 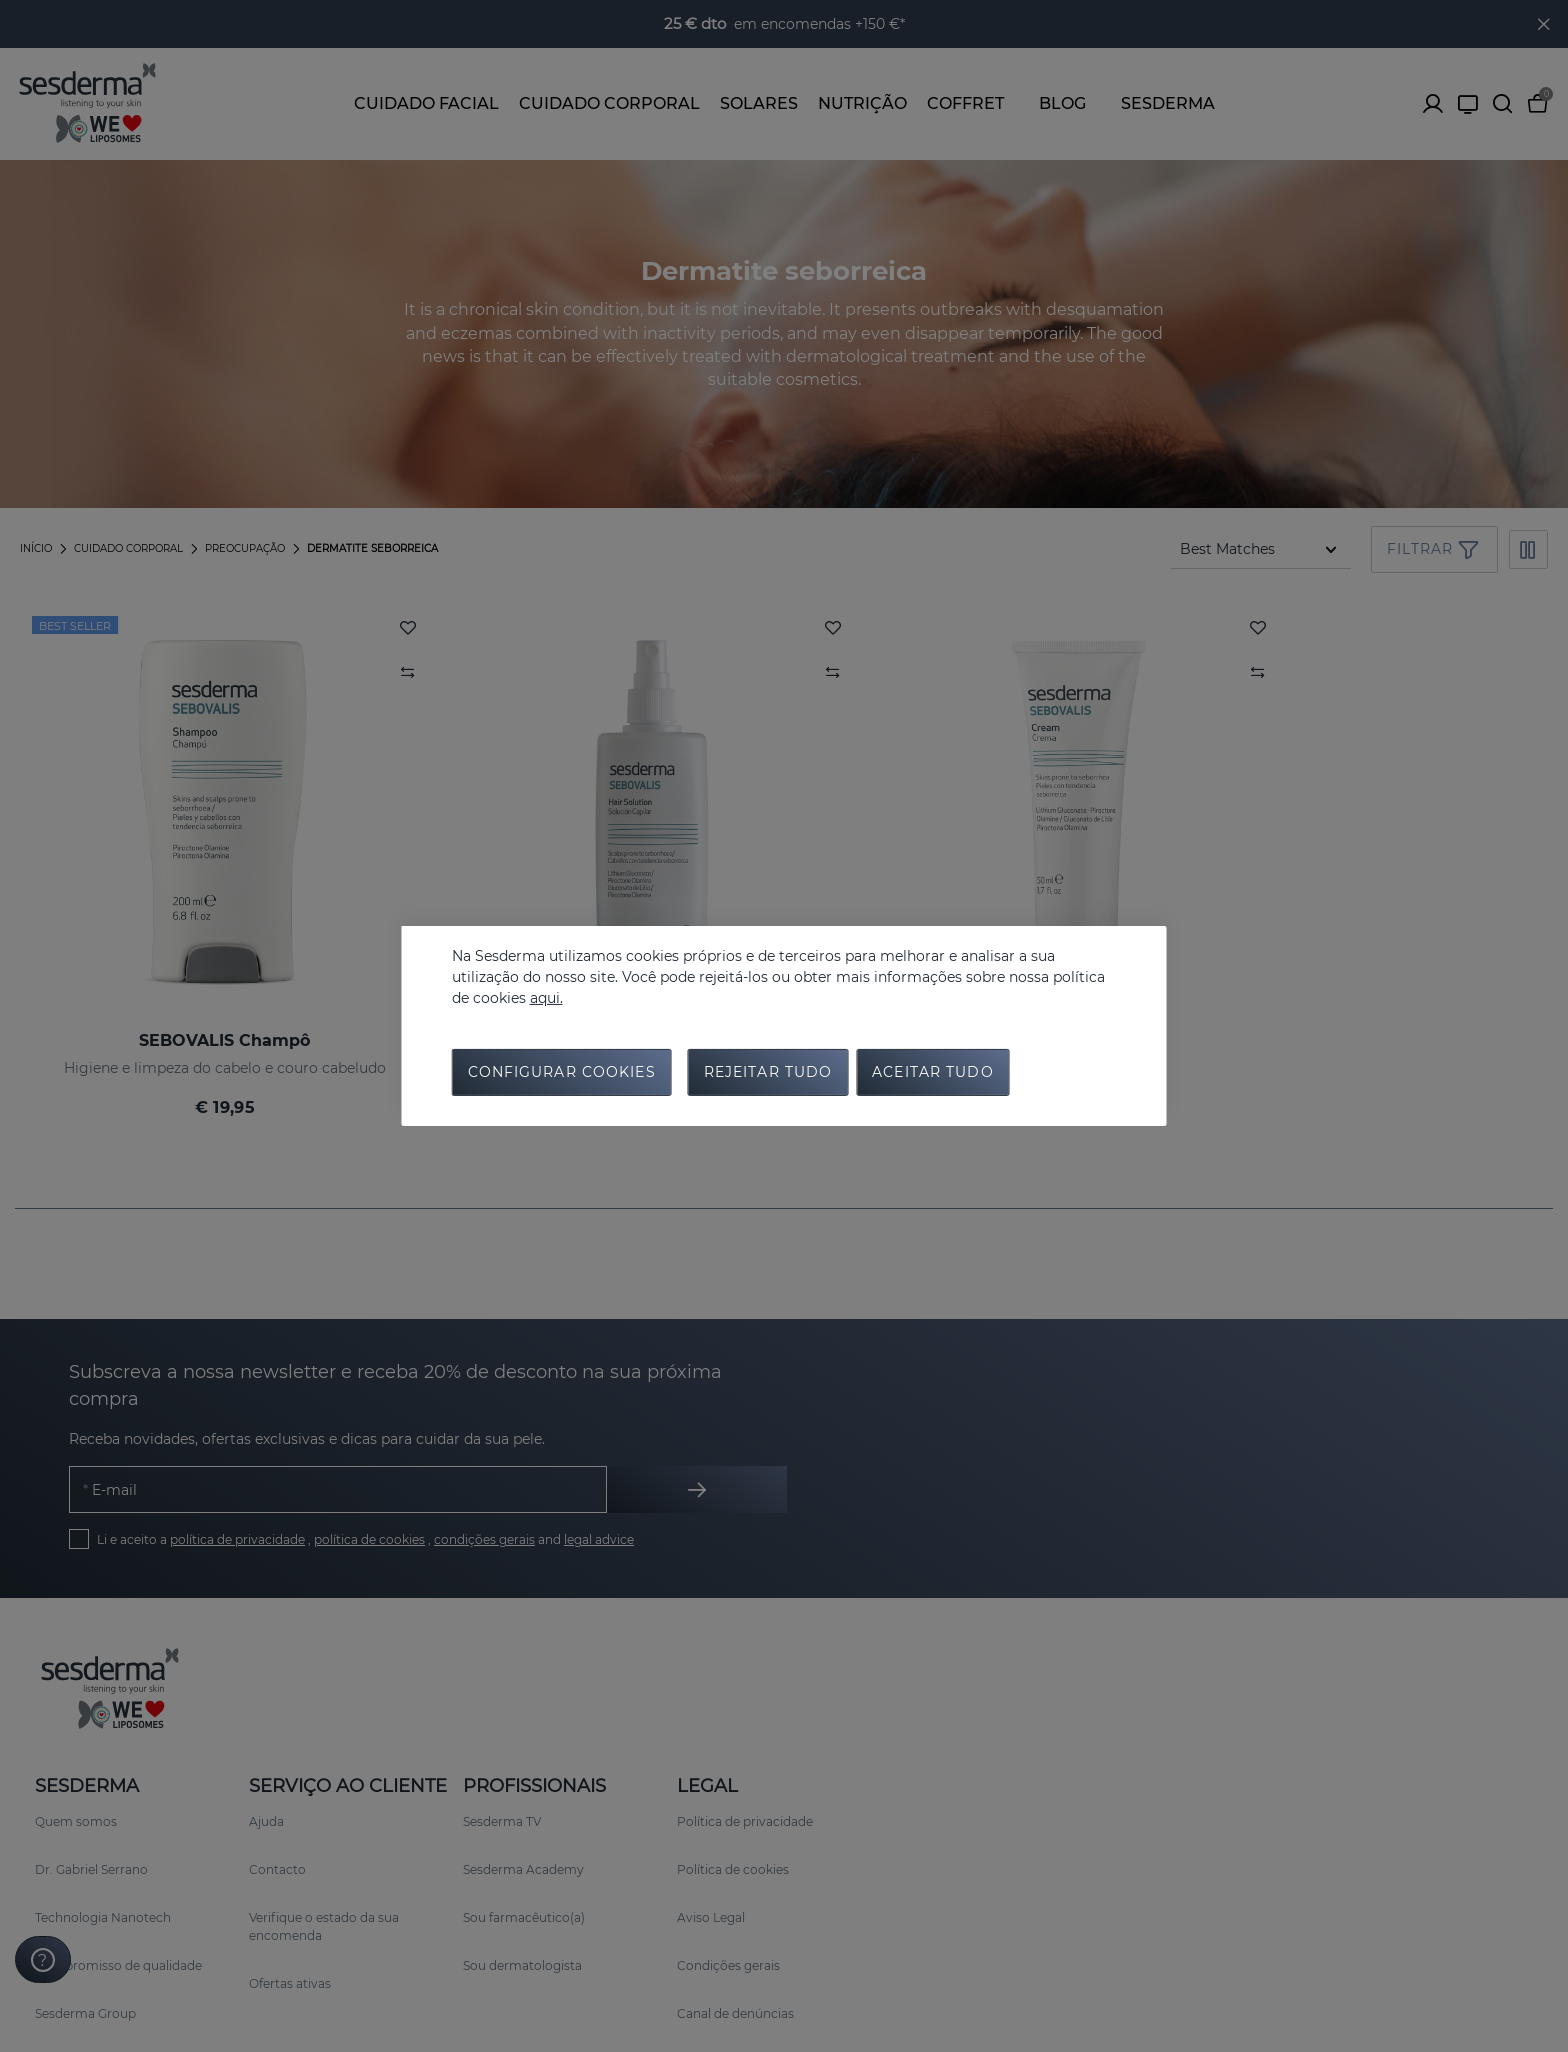 What do you see at coordinates (932, 1073) in the screenshot?
I see `Aceitar tudo` at bounding box center [932, 1073].